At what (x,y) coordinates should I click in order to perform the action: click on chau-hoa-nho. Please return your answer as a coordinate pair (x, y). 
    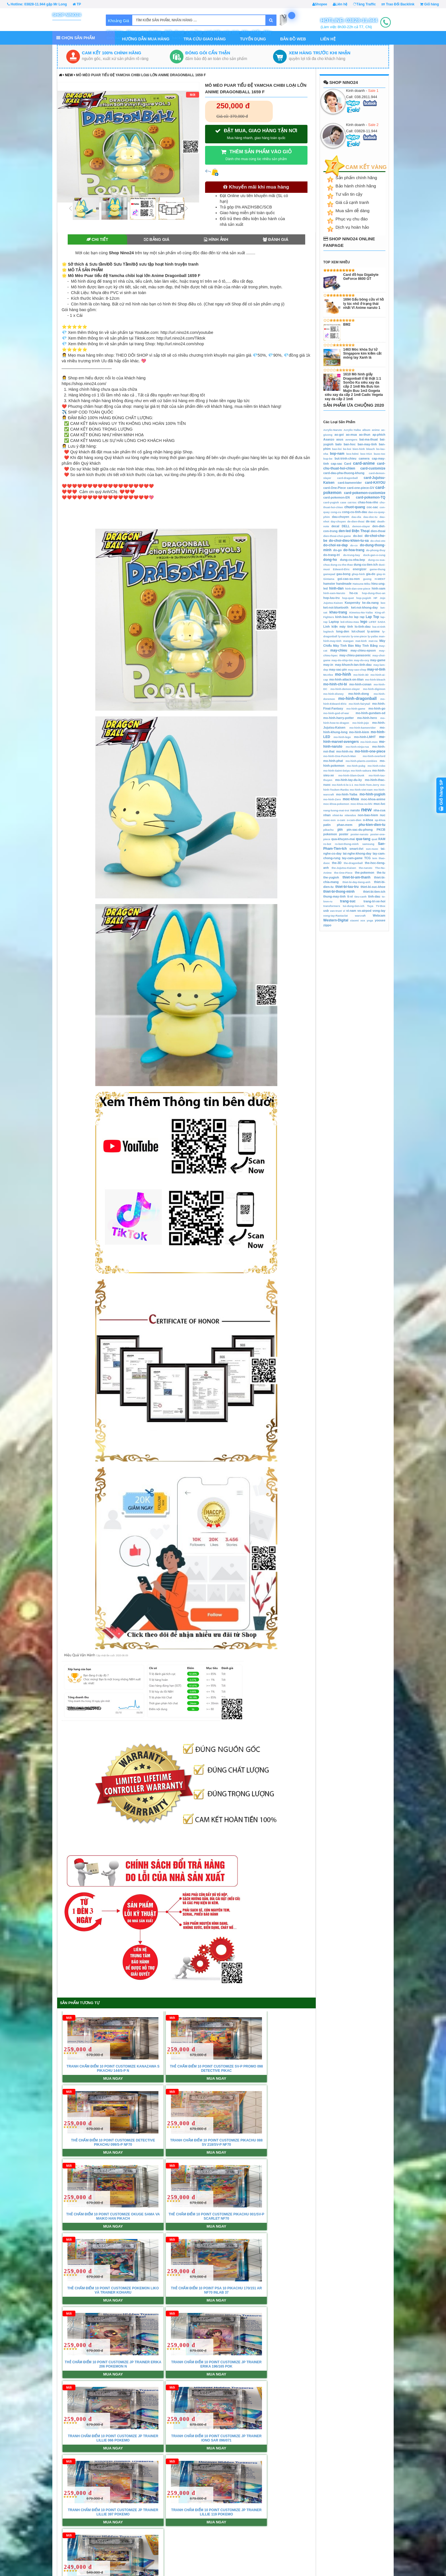
    Looking at the image, I should click on (368, 502).